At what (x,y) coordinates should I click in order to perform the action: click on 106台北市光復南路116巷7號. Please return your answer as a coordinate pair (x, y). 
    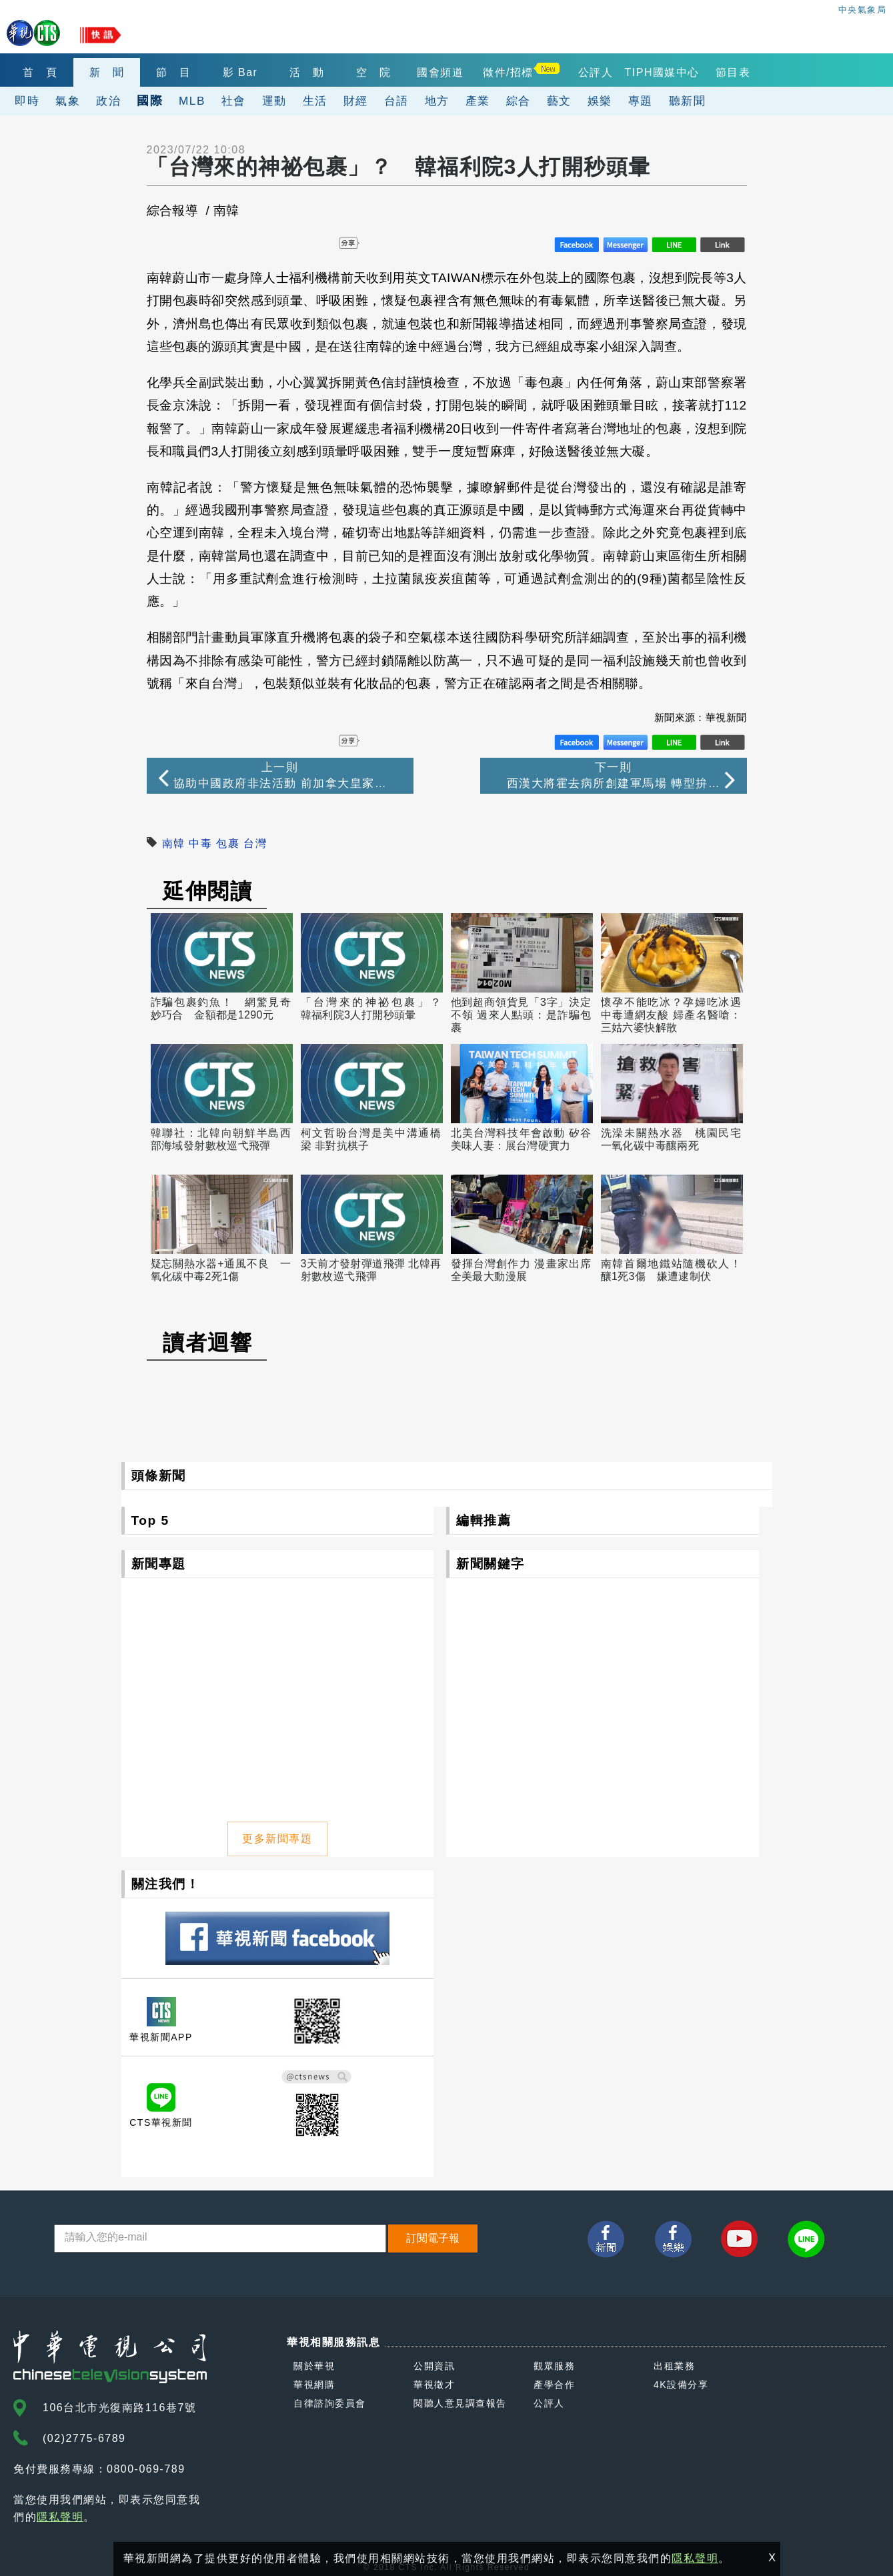
    Looking at the image, I should click on (119, 2407).